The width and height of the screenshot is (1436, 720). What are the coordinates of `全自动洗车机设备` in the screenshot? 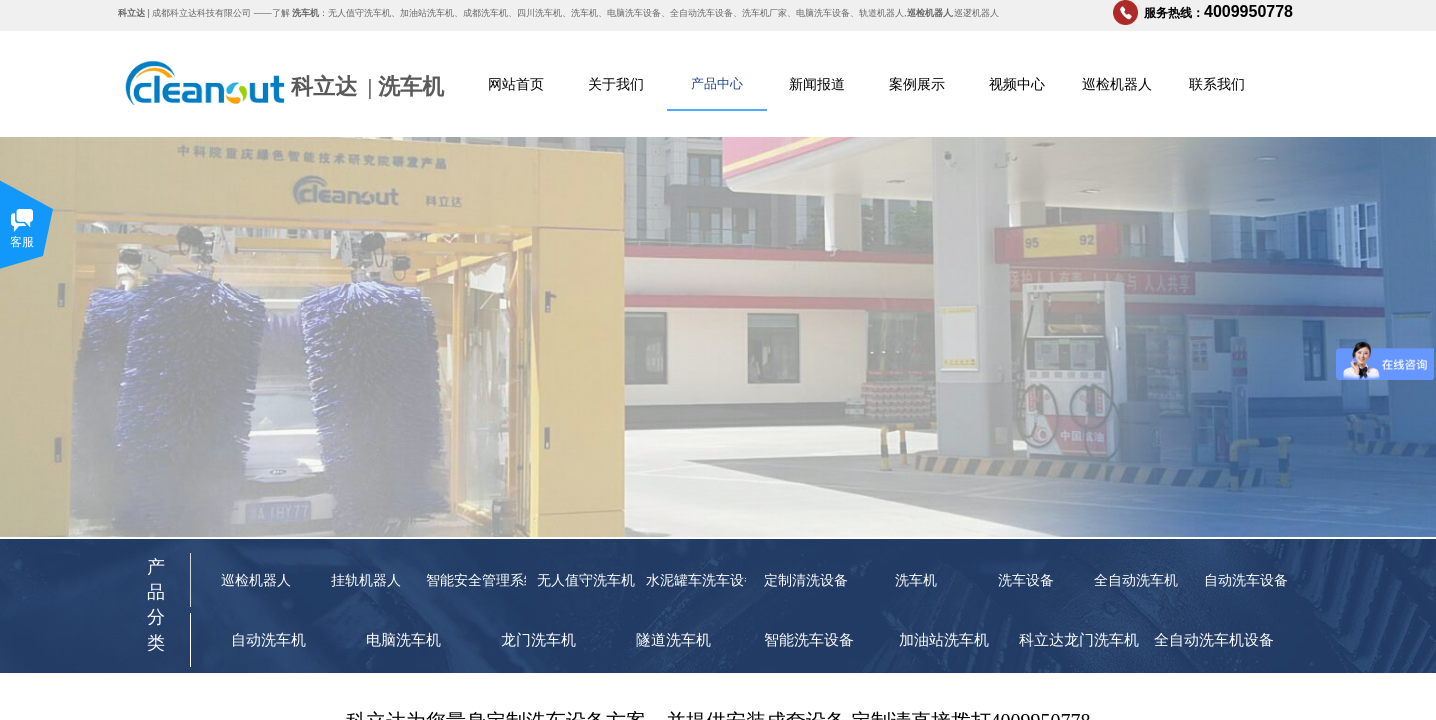 It's located at (1214, 639).